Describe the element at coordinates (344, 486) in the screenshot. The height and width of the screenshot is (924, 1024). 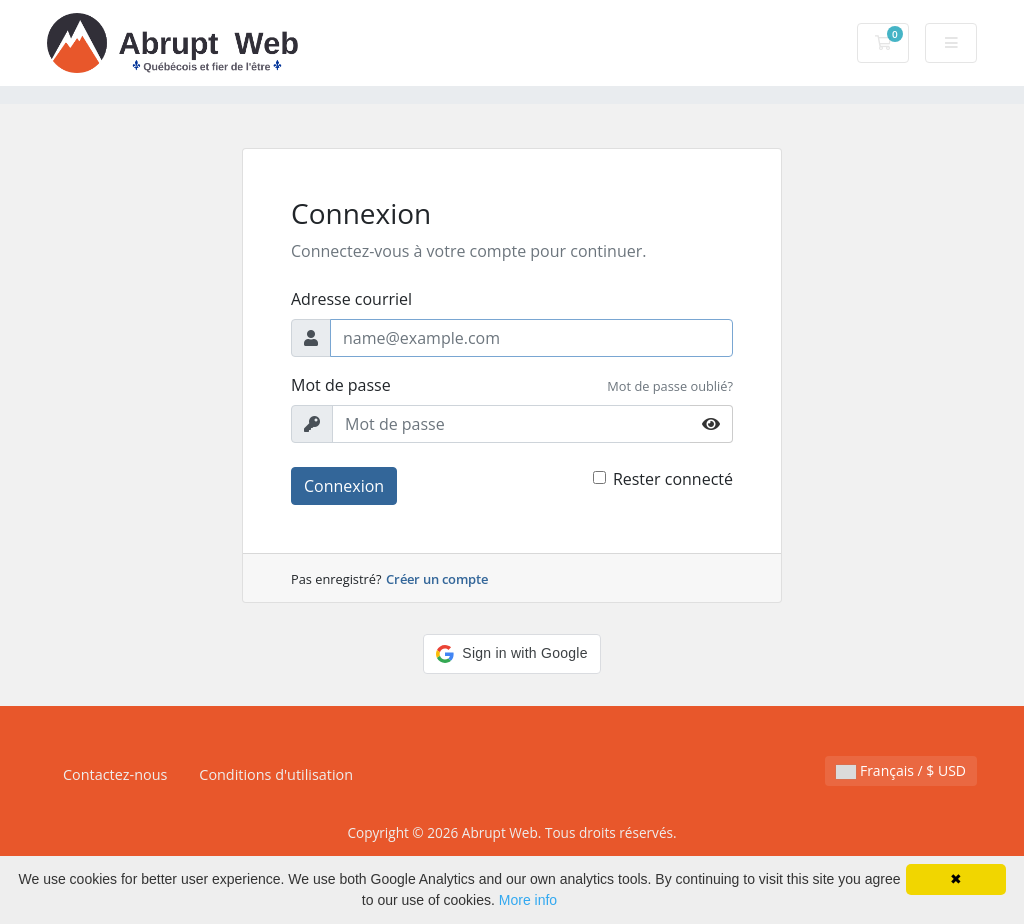
I see `Connexion` at that location.